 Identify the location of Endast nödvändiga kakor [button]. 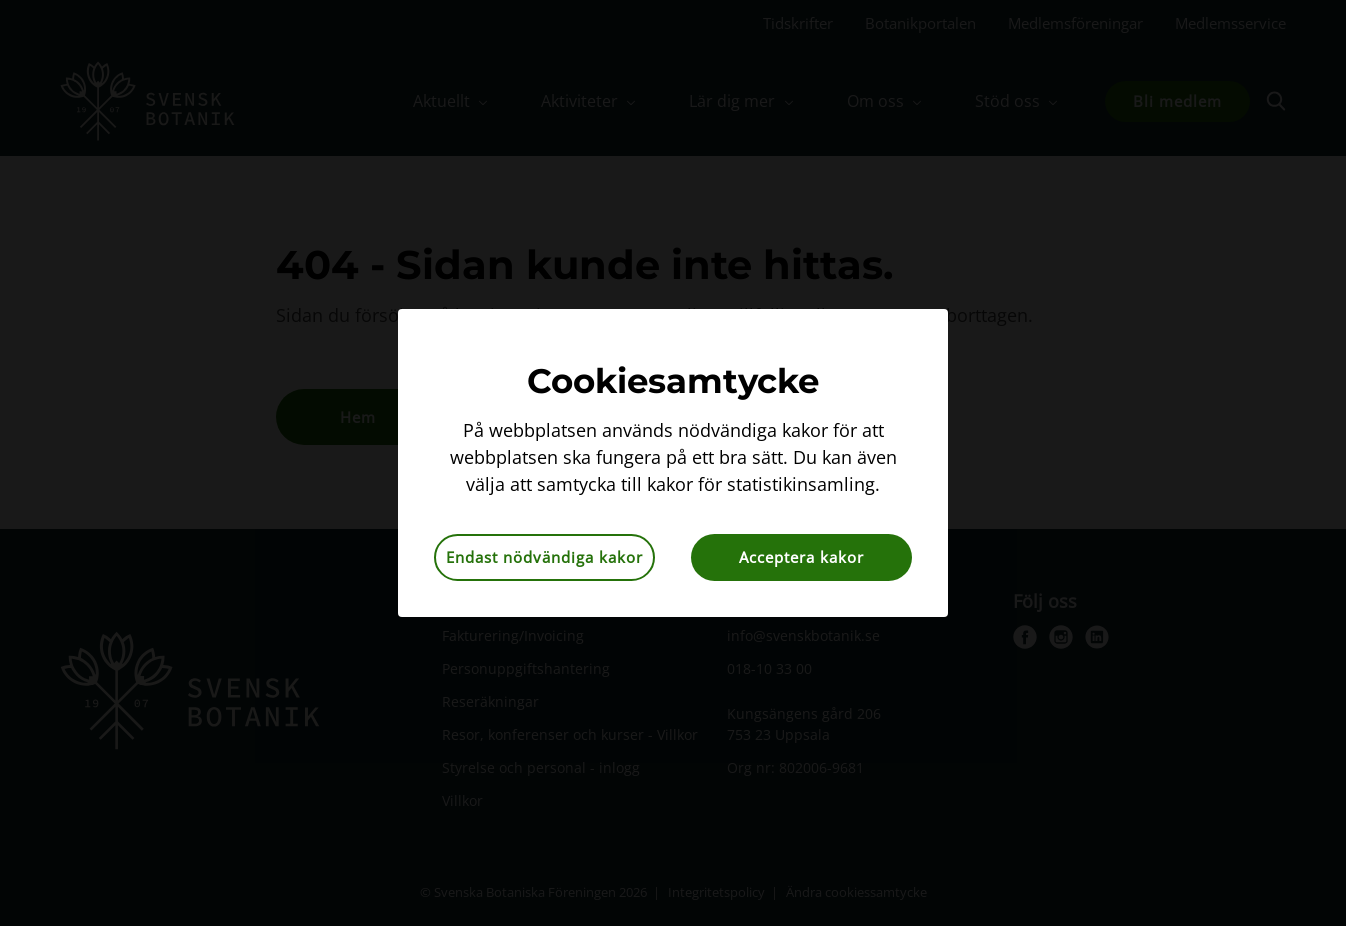
(544, 557).